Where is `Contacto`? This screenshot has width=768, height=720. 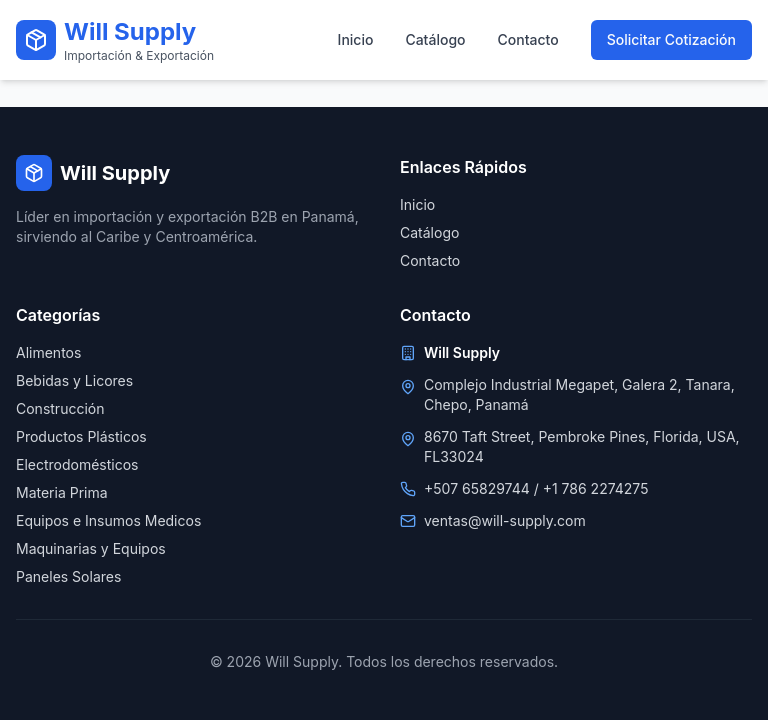 Contacto is located at coordinates (528, 39).